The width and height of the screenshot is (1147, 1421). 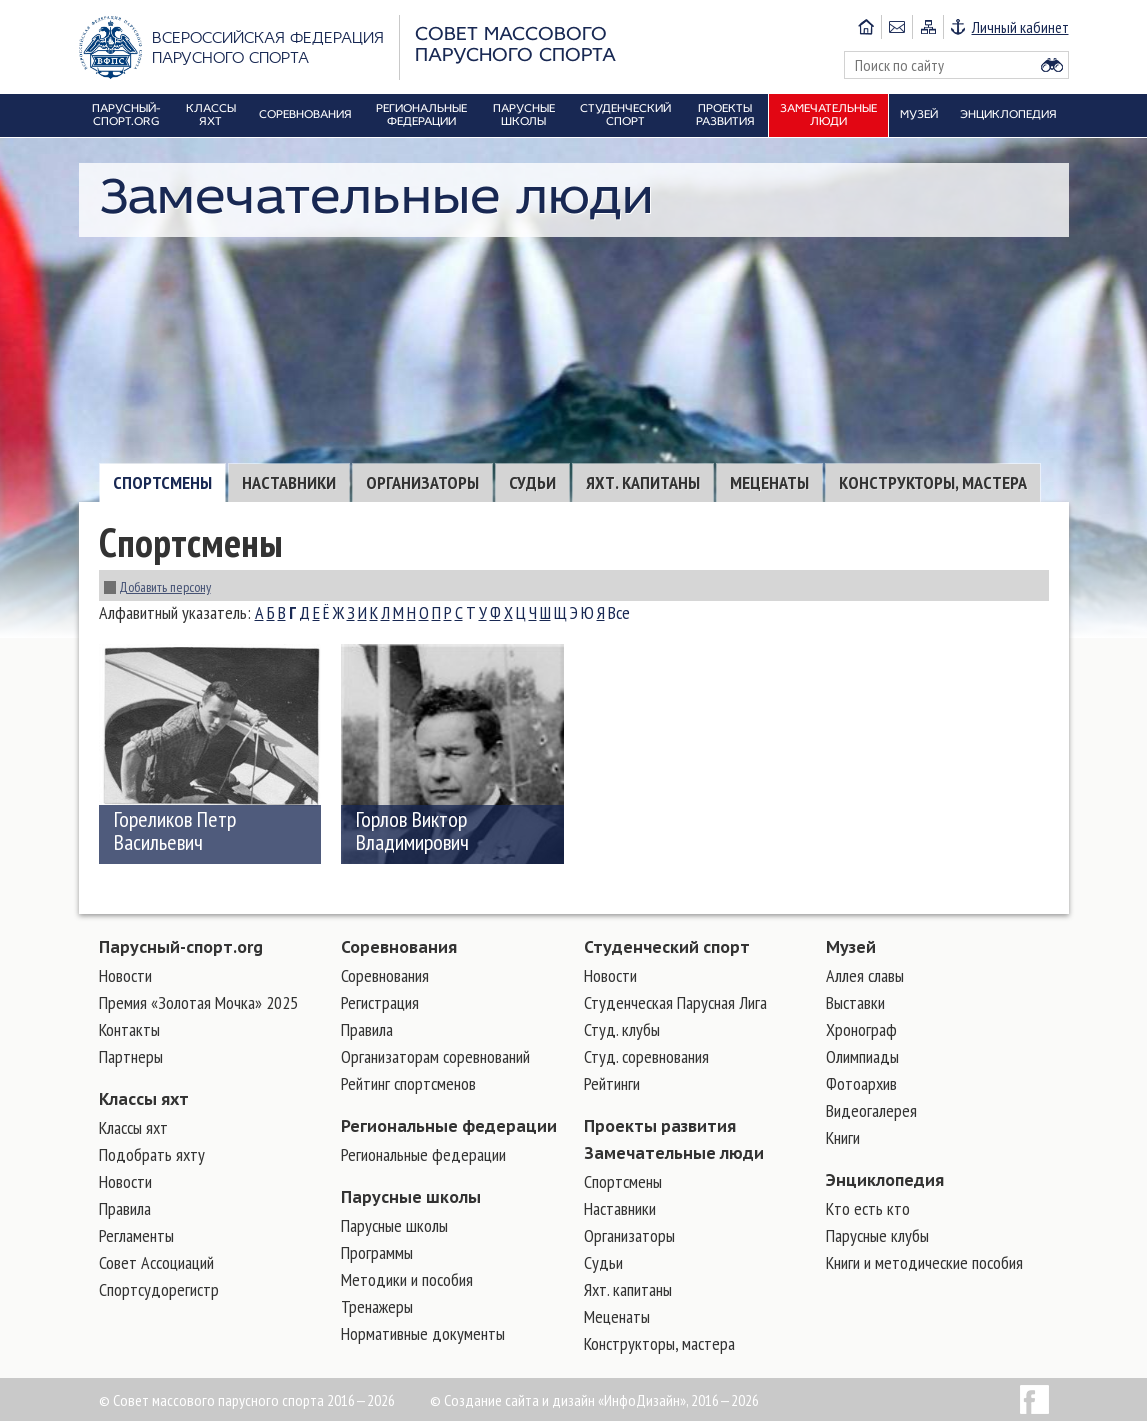 What do you see at coordinates (612, 1083) in the screenshot?
I see `Рейтинги` at bounding box center [612, 1083].